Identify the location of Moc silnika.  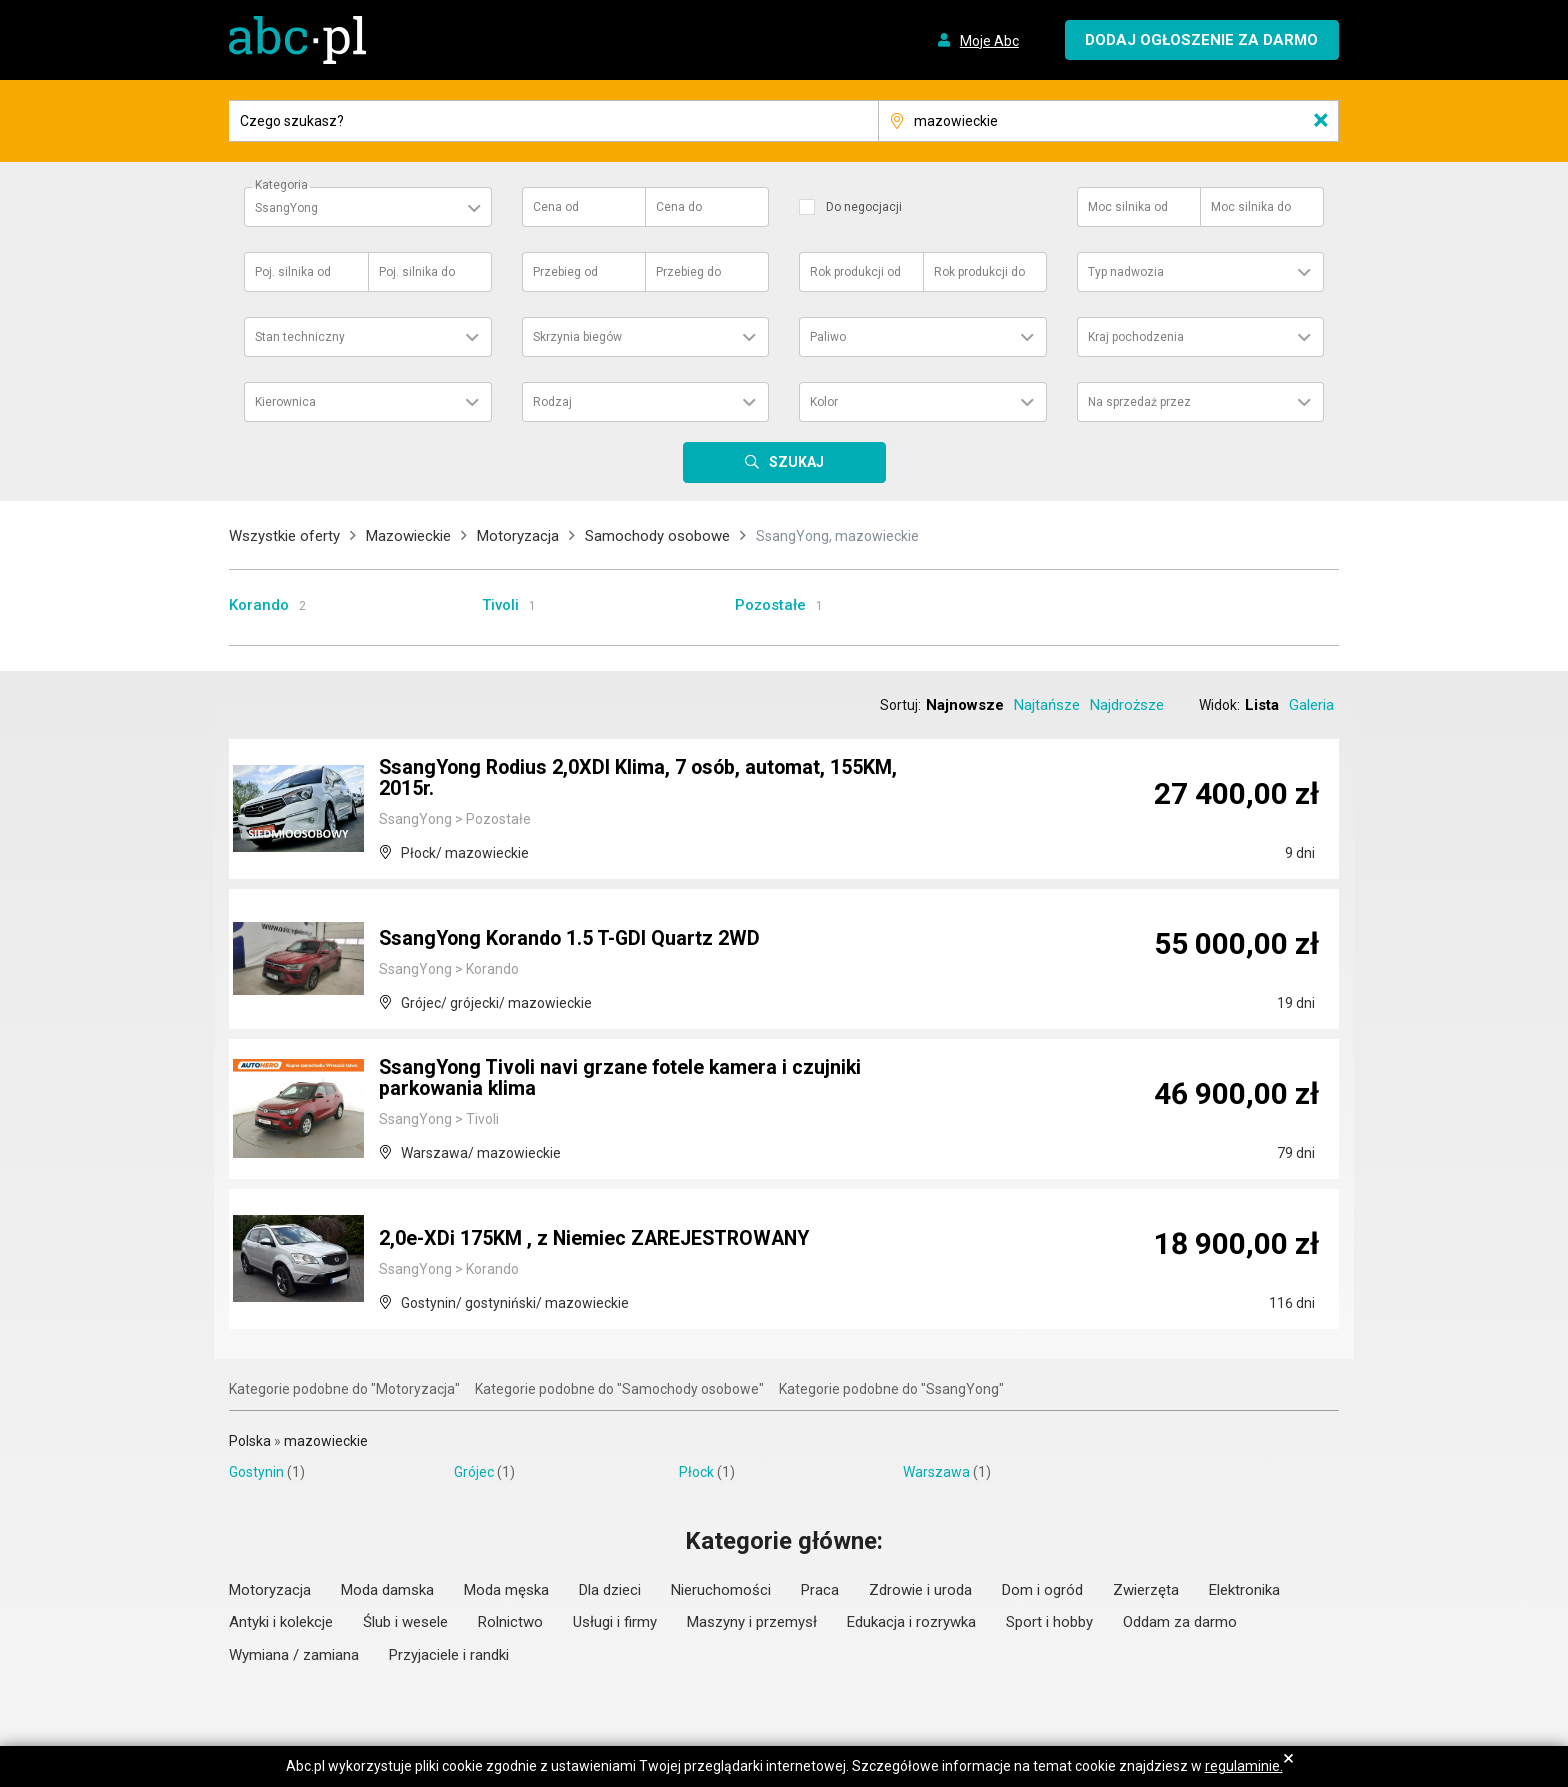
(1128, 207).